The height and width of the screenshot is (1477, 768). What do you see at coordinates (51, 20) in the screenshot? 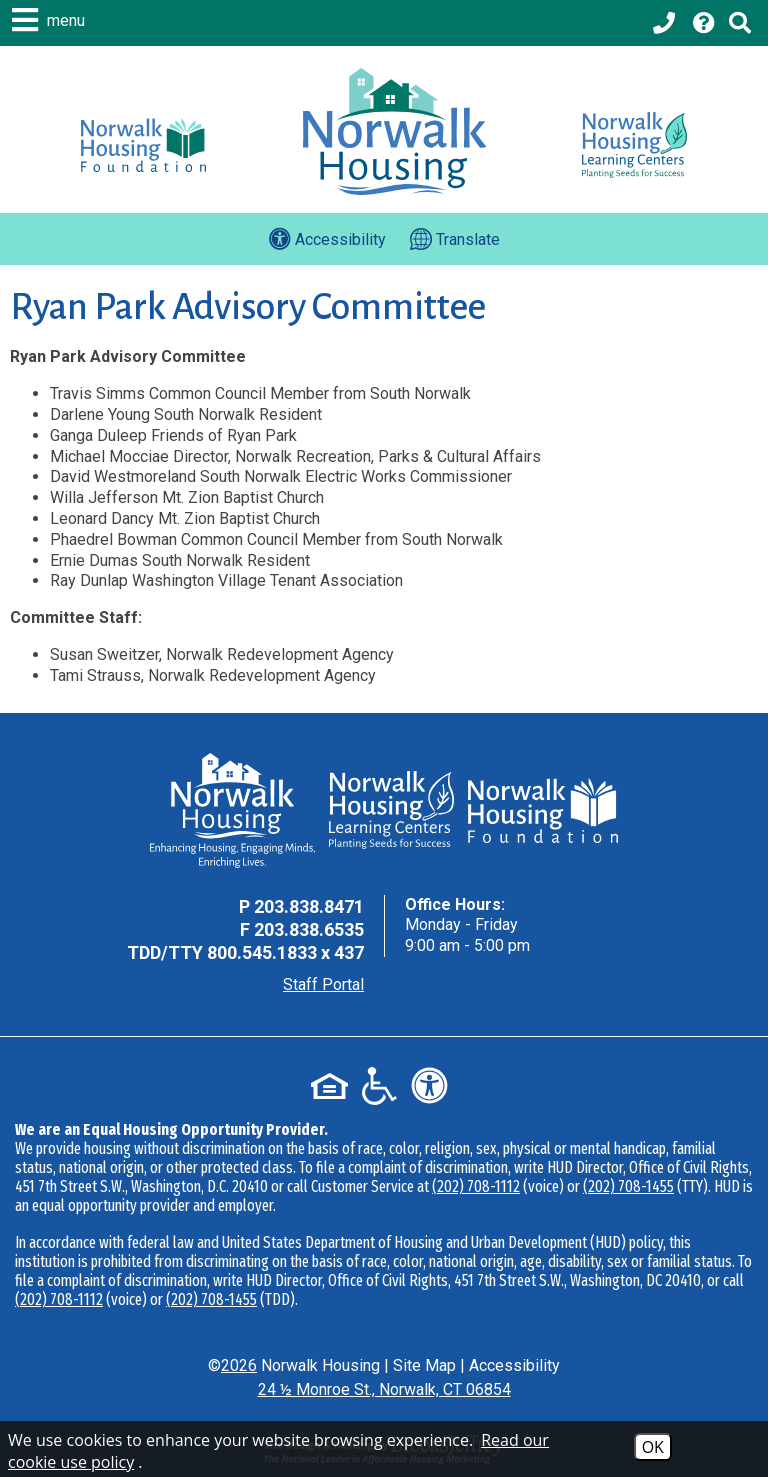
I see `[button]` at bounding box center [51, 20].